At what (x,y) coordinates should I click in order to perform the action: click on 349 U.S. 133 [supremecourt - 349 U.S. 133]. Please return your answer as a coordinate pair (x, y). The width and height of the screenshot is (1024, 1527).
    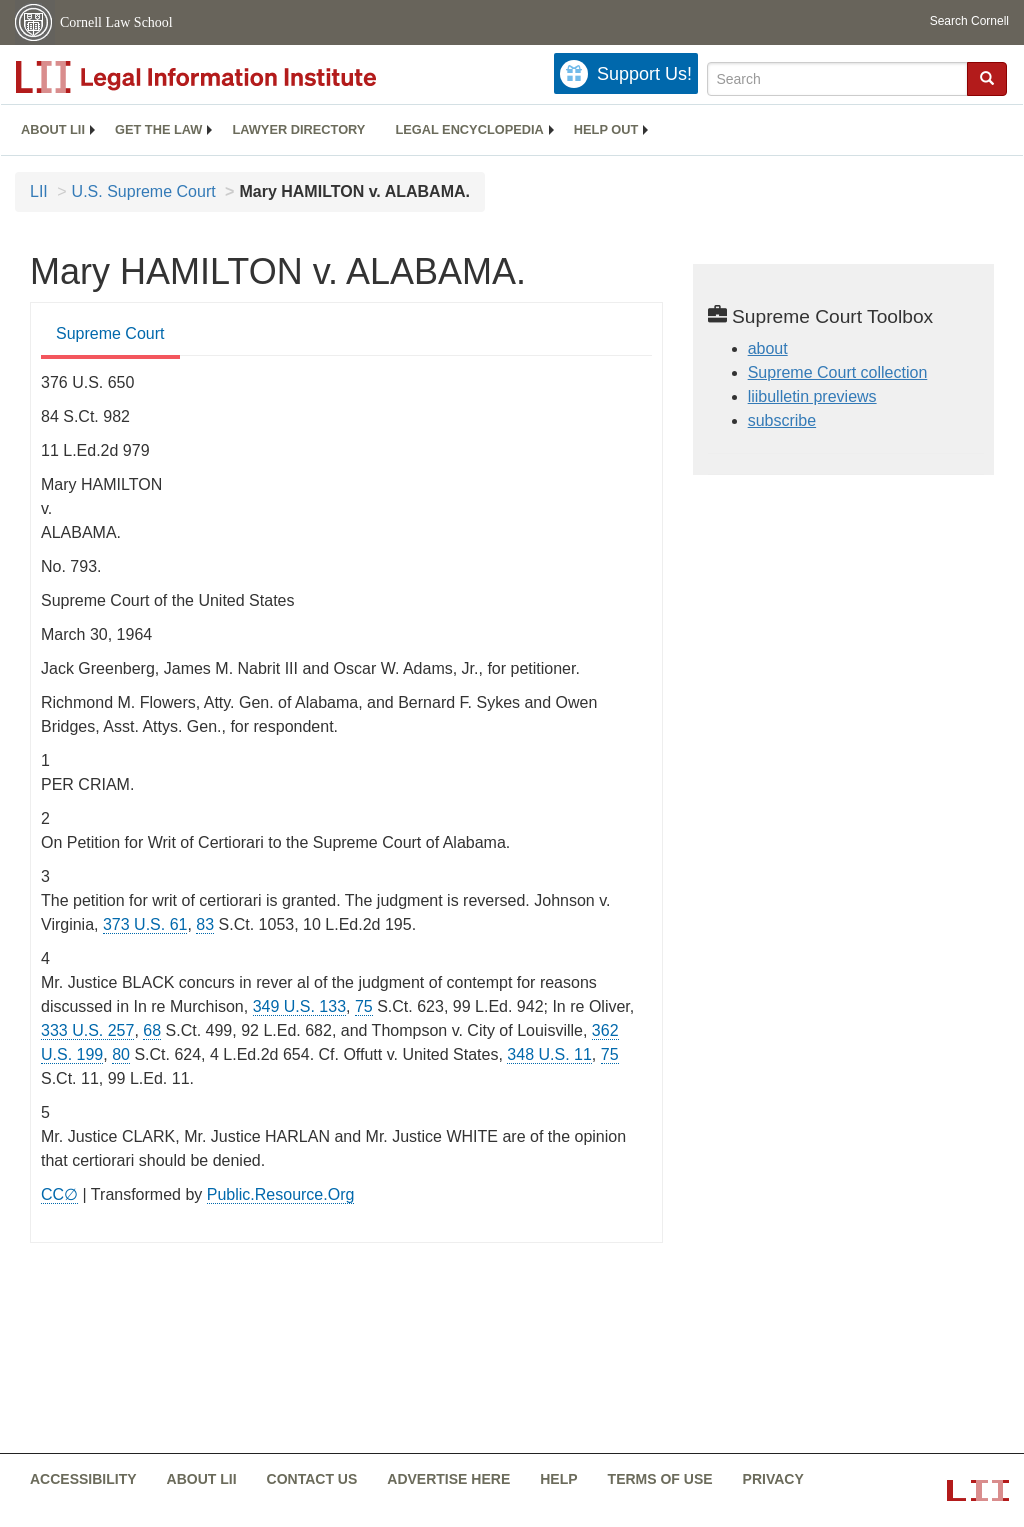
    Looking at the image, I should click on (299, 1006).